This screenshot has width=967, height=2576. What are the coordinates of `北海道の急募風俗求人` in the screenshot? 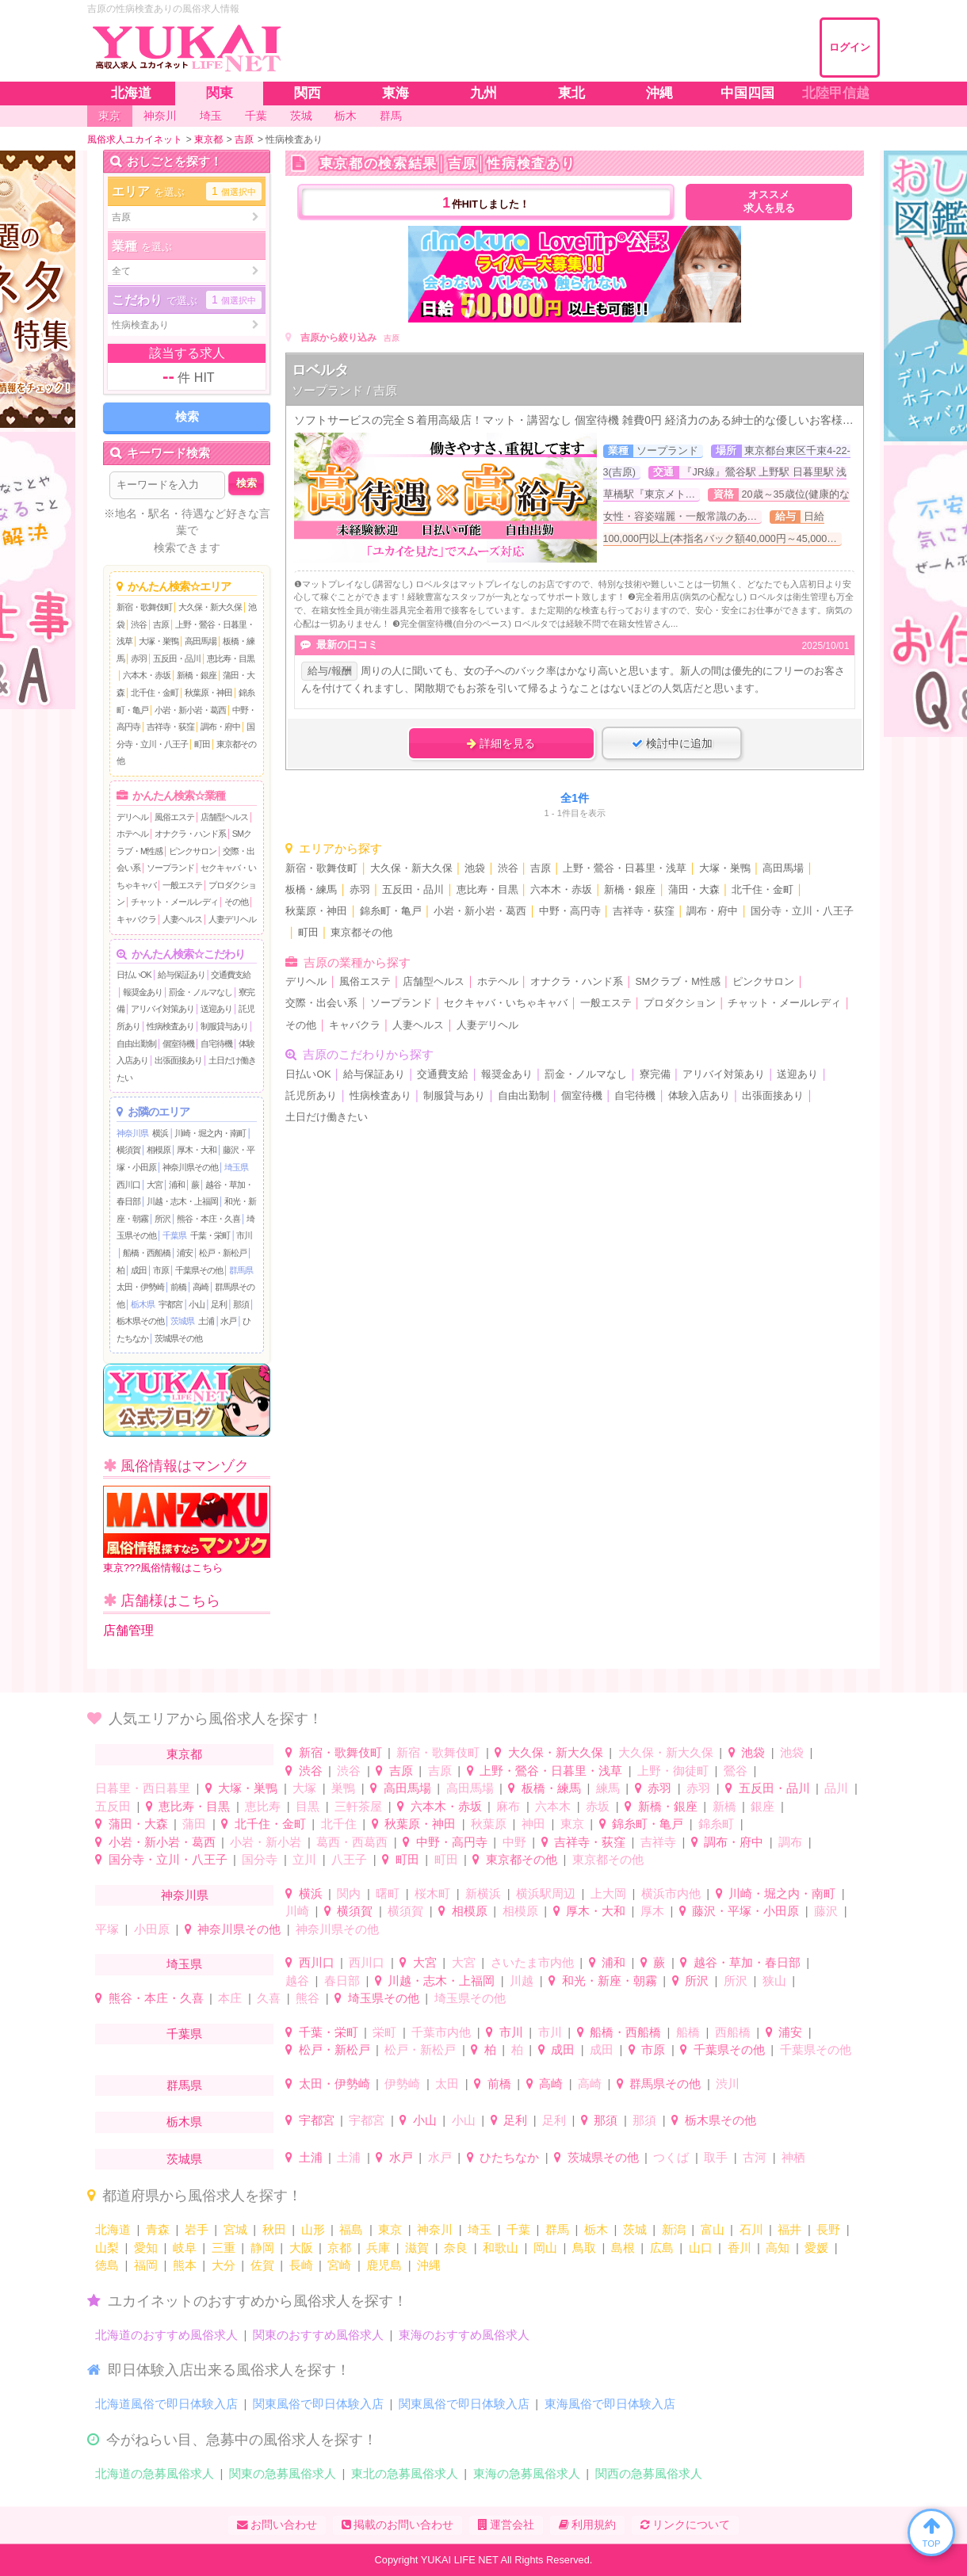 It's located at (154, 2473).